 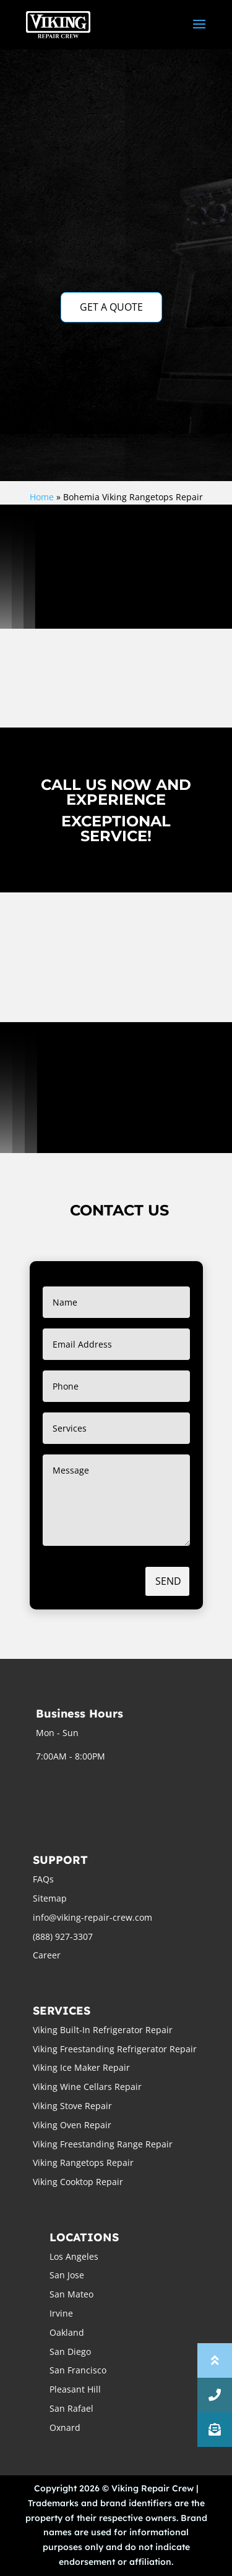 What do you see at coordinates (61, 2313) in the screenshot?
I see `Irvine` at bounding box center [61, 2313].